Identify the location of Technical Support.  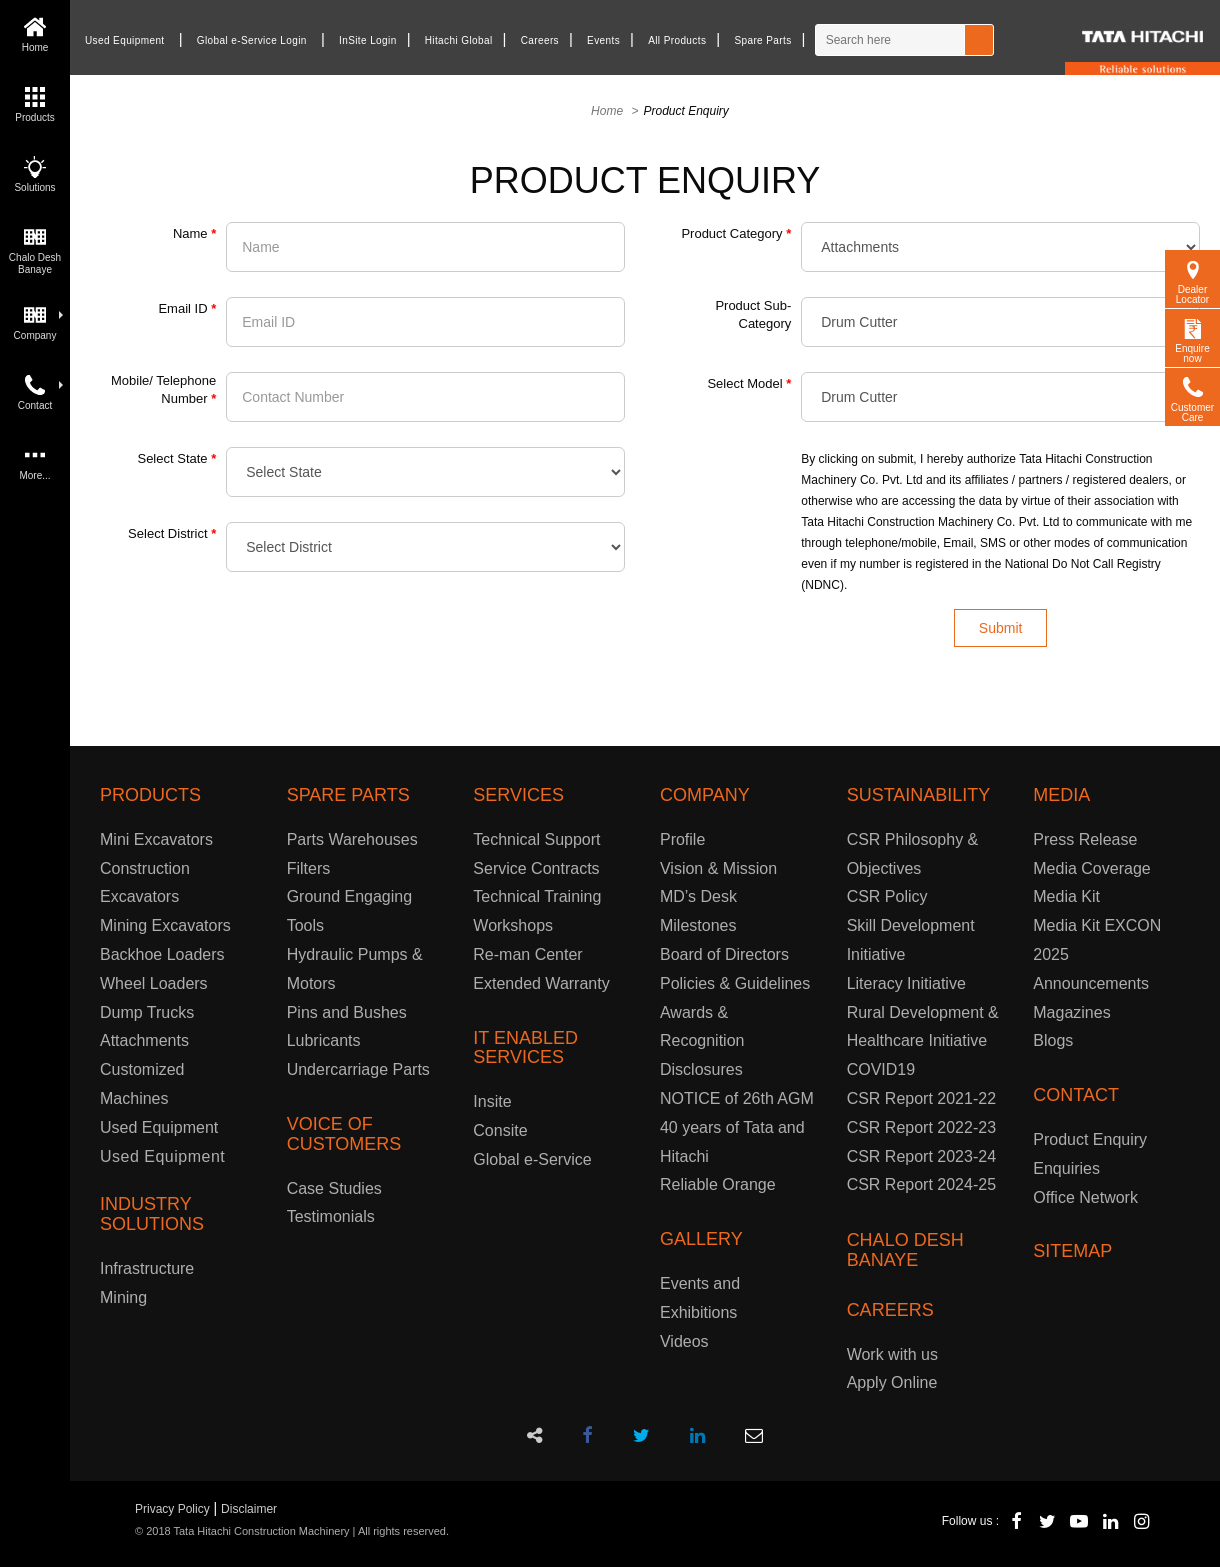
(536, 839).